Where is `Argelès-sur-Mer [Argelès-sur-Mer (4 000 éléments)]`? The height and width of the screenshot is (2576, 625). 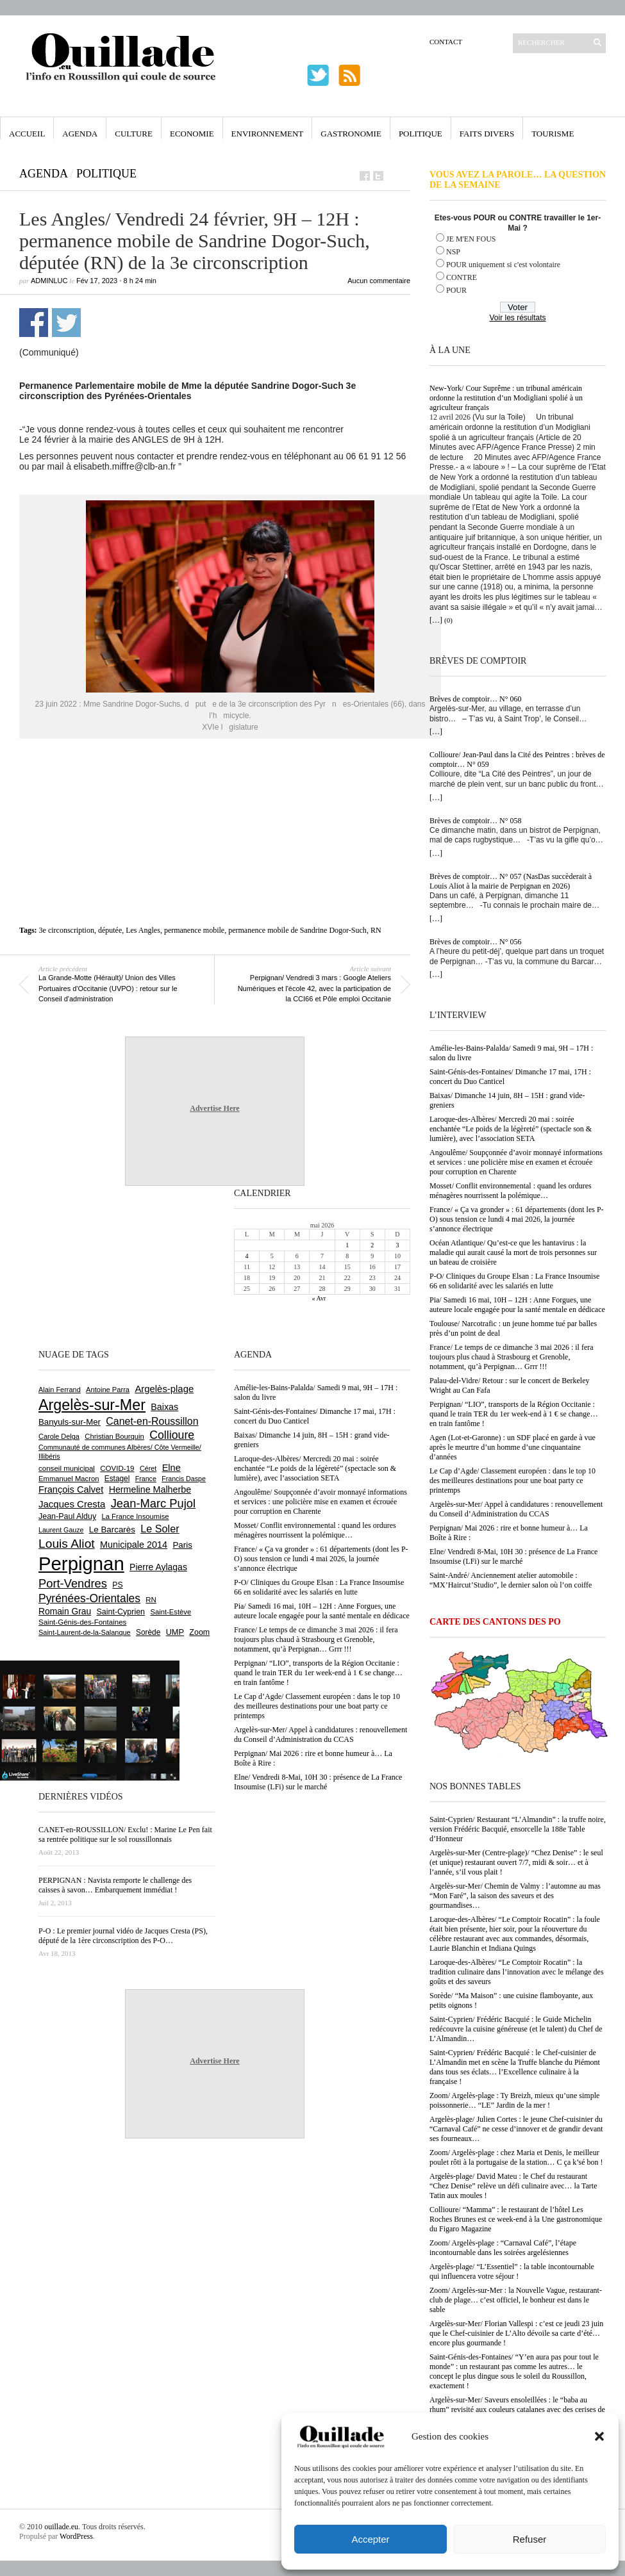 Argelès-sur-Mer [Argelès-sur-Mer (4 000 éléments)] is located at coordinates (92, 1405).